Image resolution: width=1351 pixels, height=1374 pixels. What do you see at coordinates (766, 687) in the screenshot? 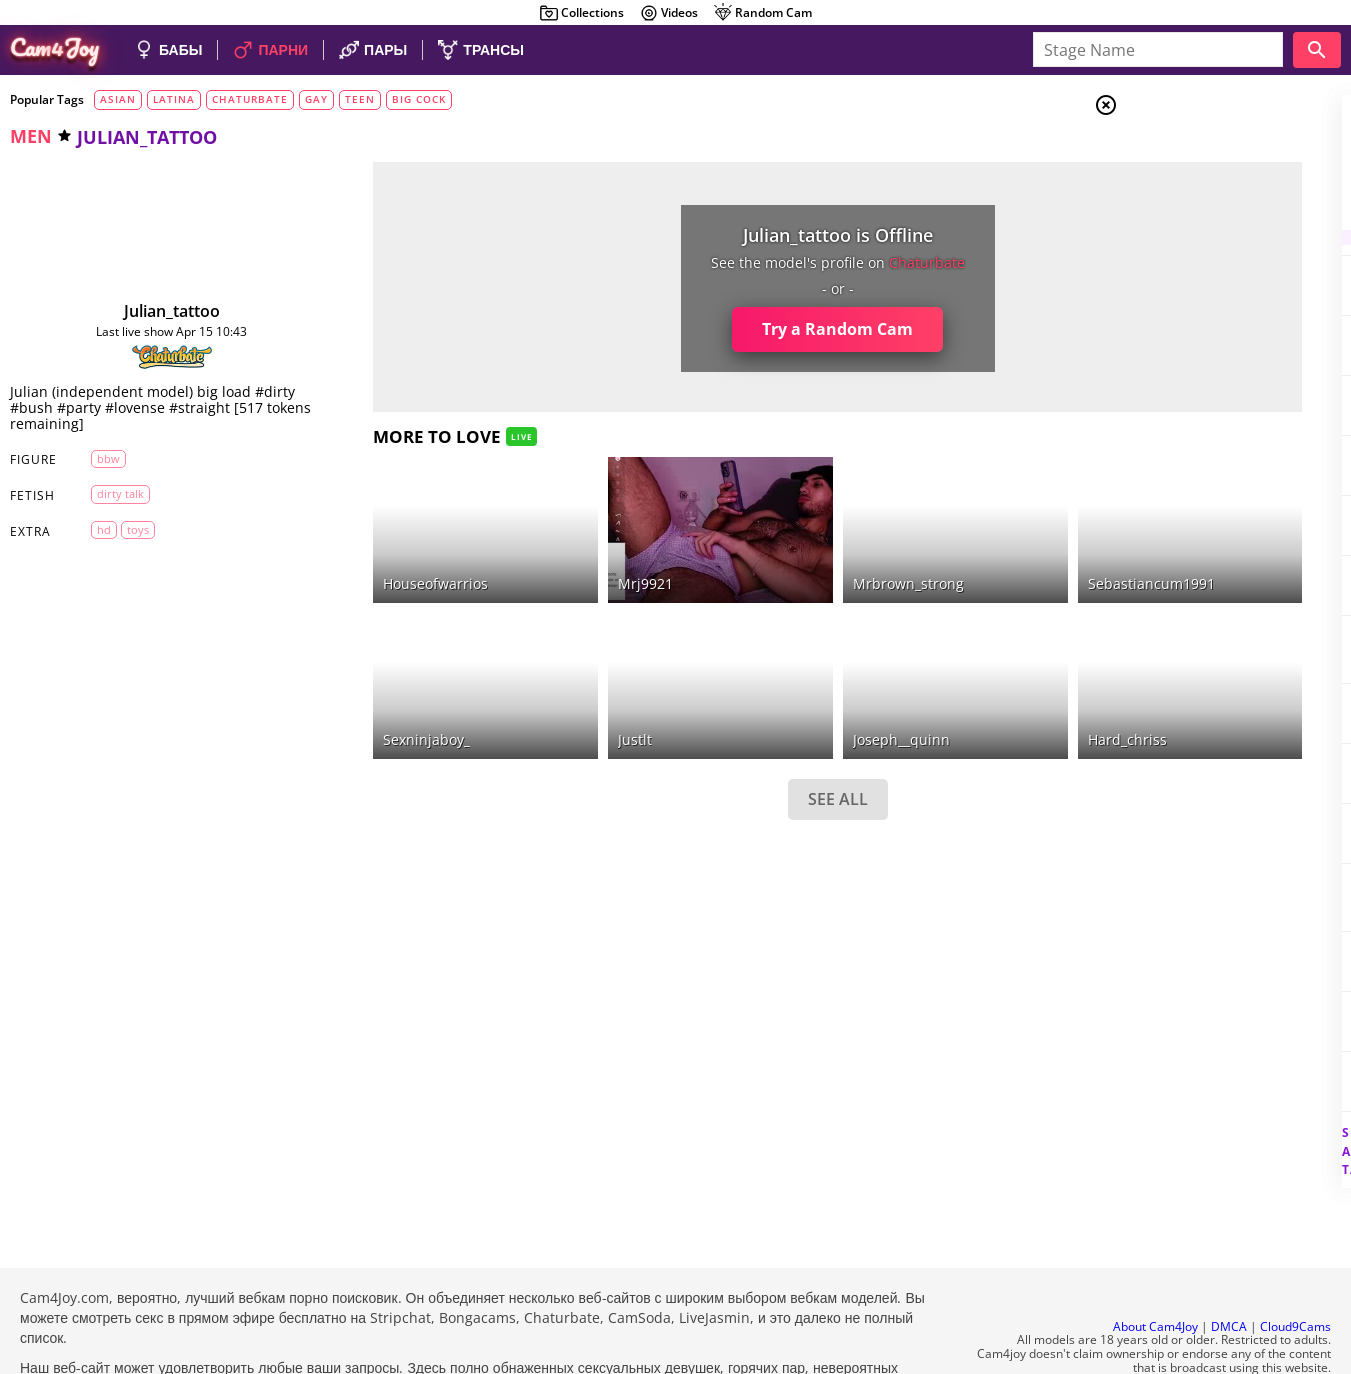
I see `joseph__quinn` at bounding box center [766, 687].